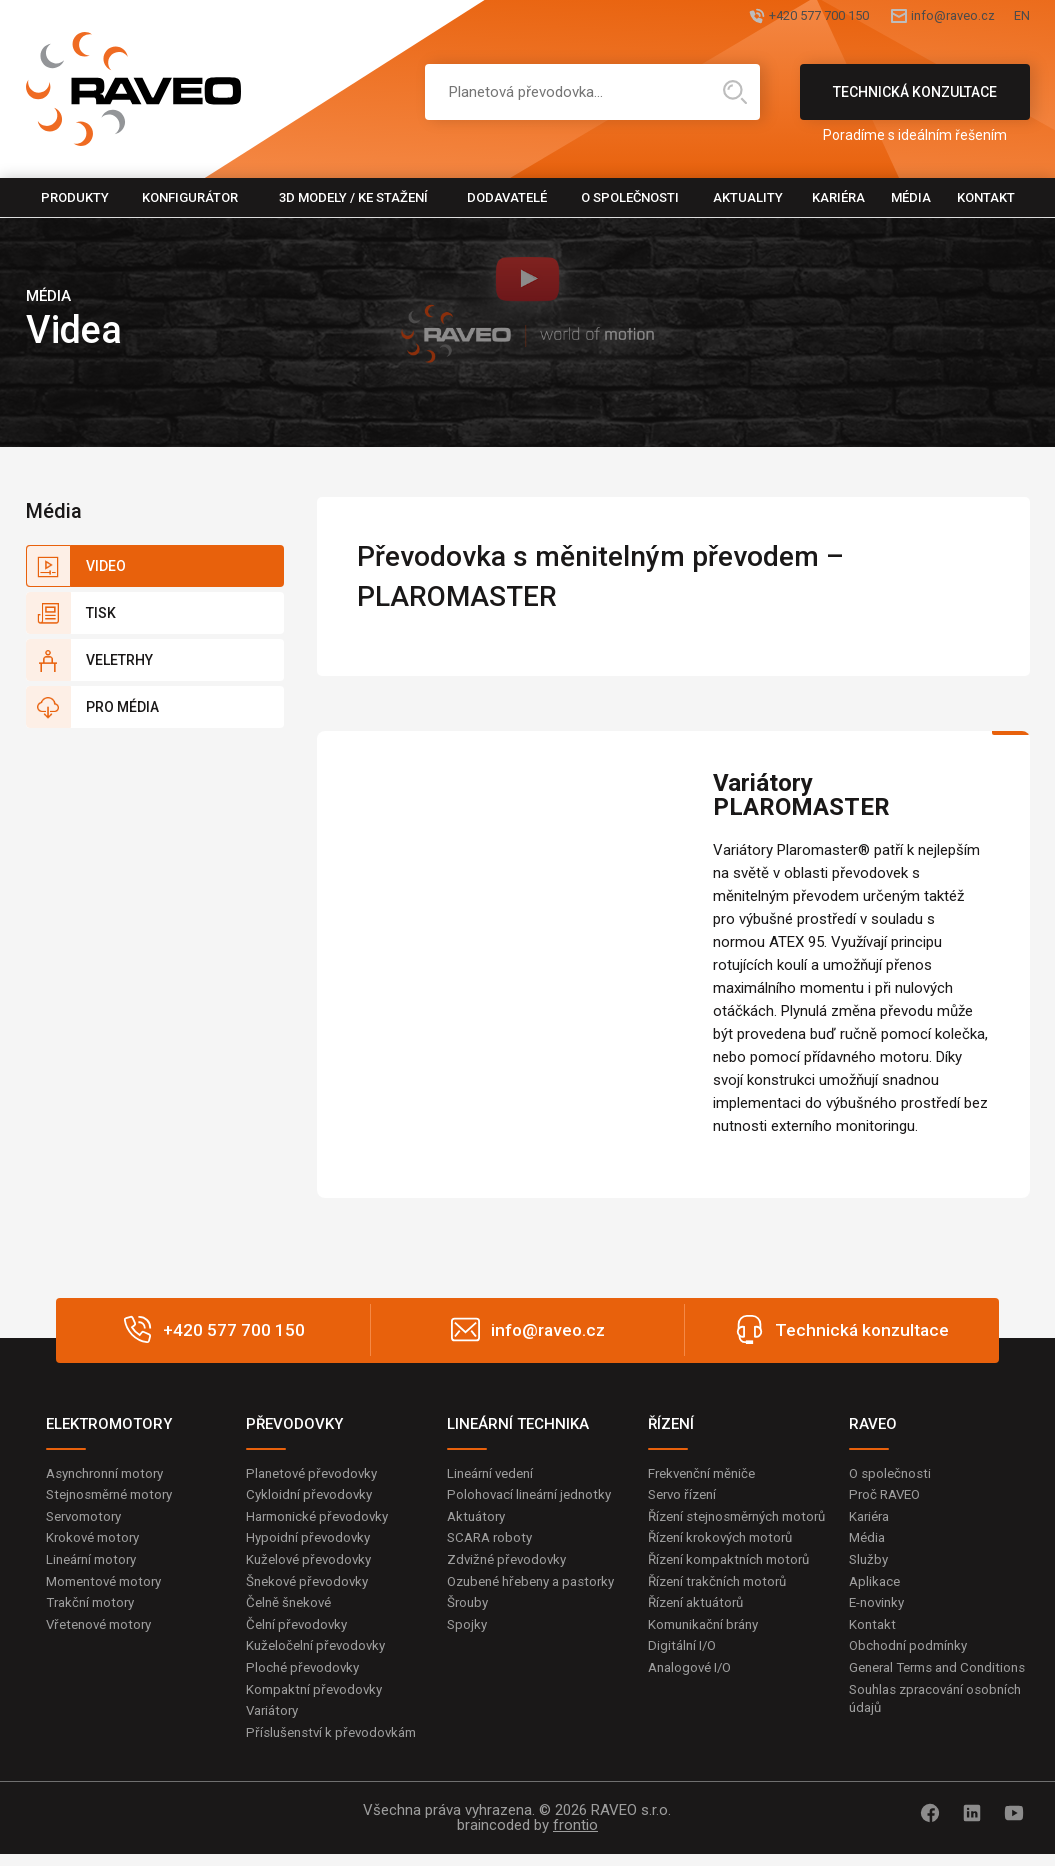 The image size is (1055, 1866). I want to click on O společnosti, so click(630, 197).